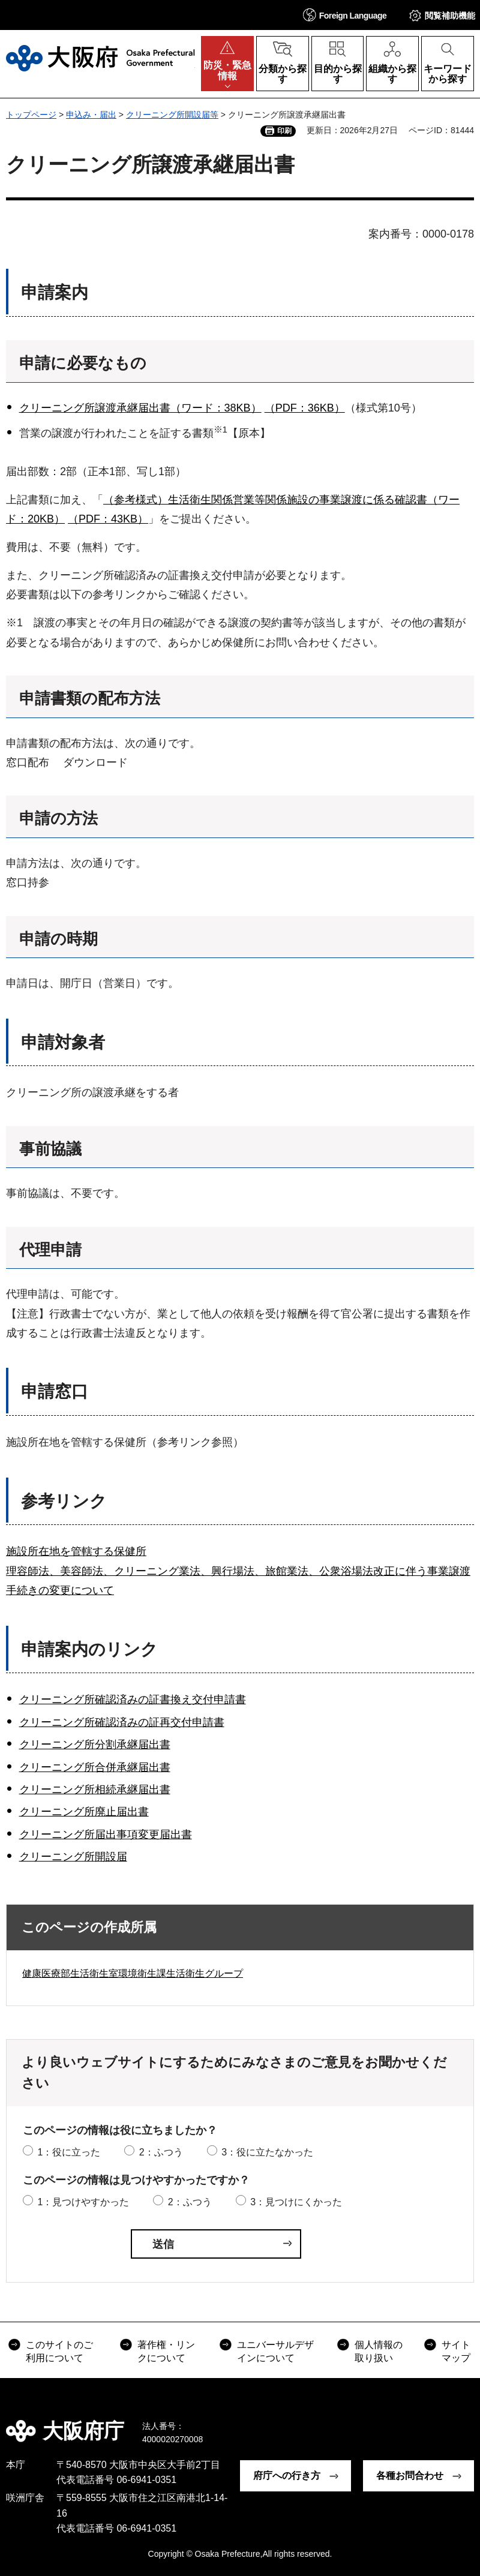 The height and width of the screenshot is (2576, 480). Describe the element at coordinates (456, 2351) in the screenshot. I see `サイトマップ` at that location.